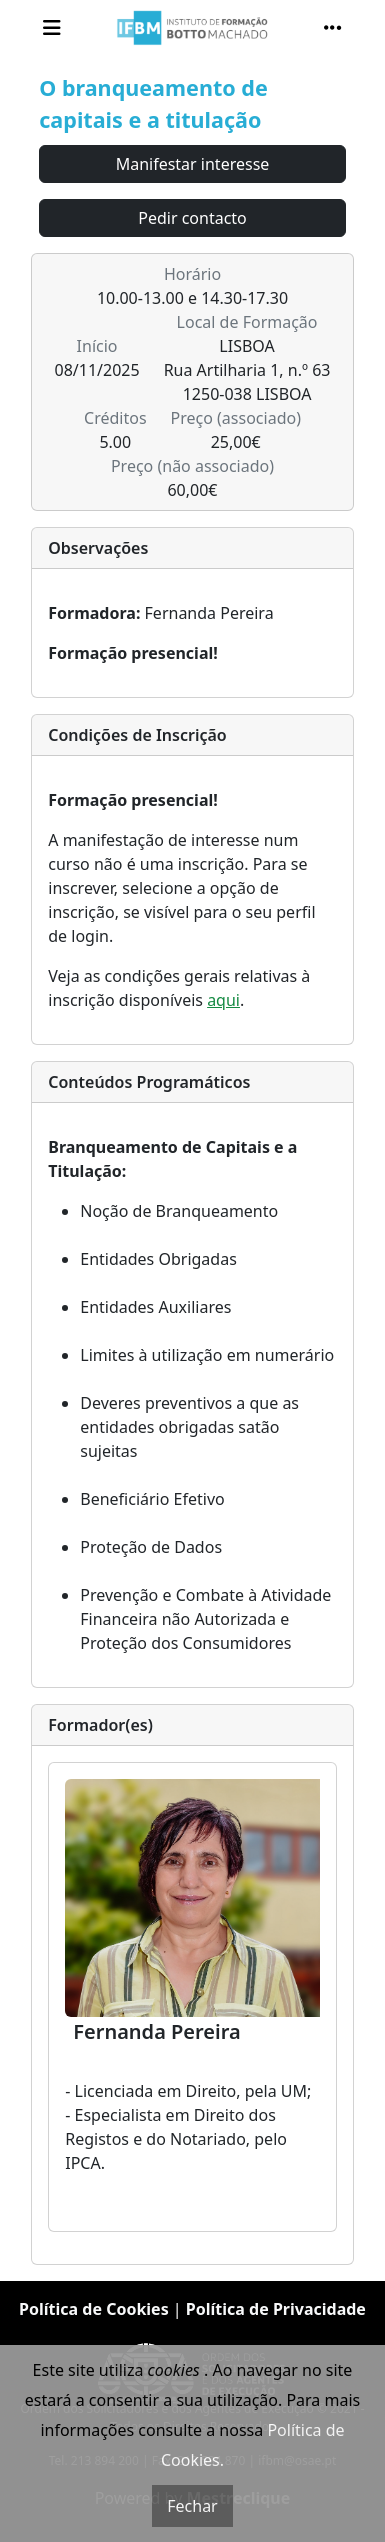 The width and height of the screenshot is (385, 2542). What do you see at coordinates (192, 2506) in the screenshot?
I see `Fechar` at bounding box center [192, 2506].